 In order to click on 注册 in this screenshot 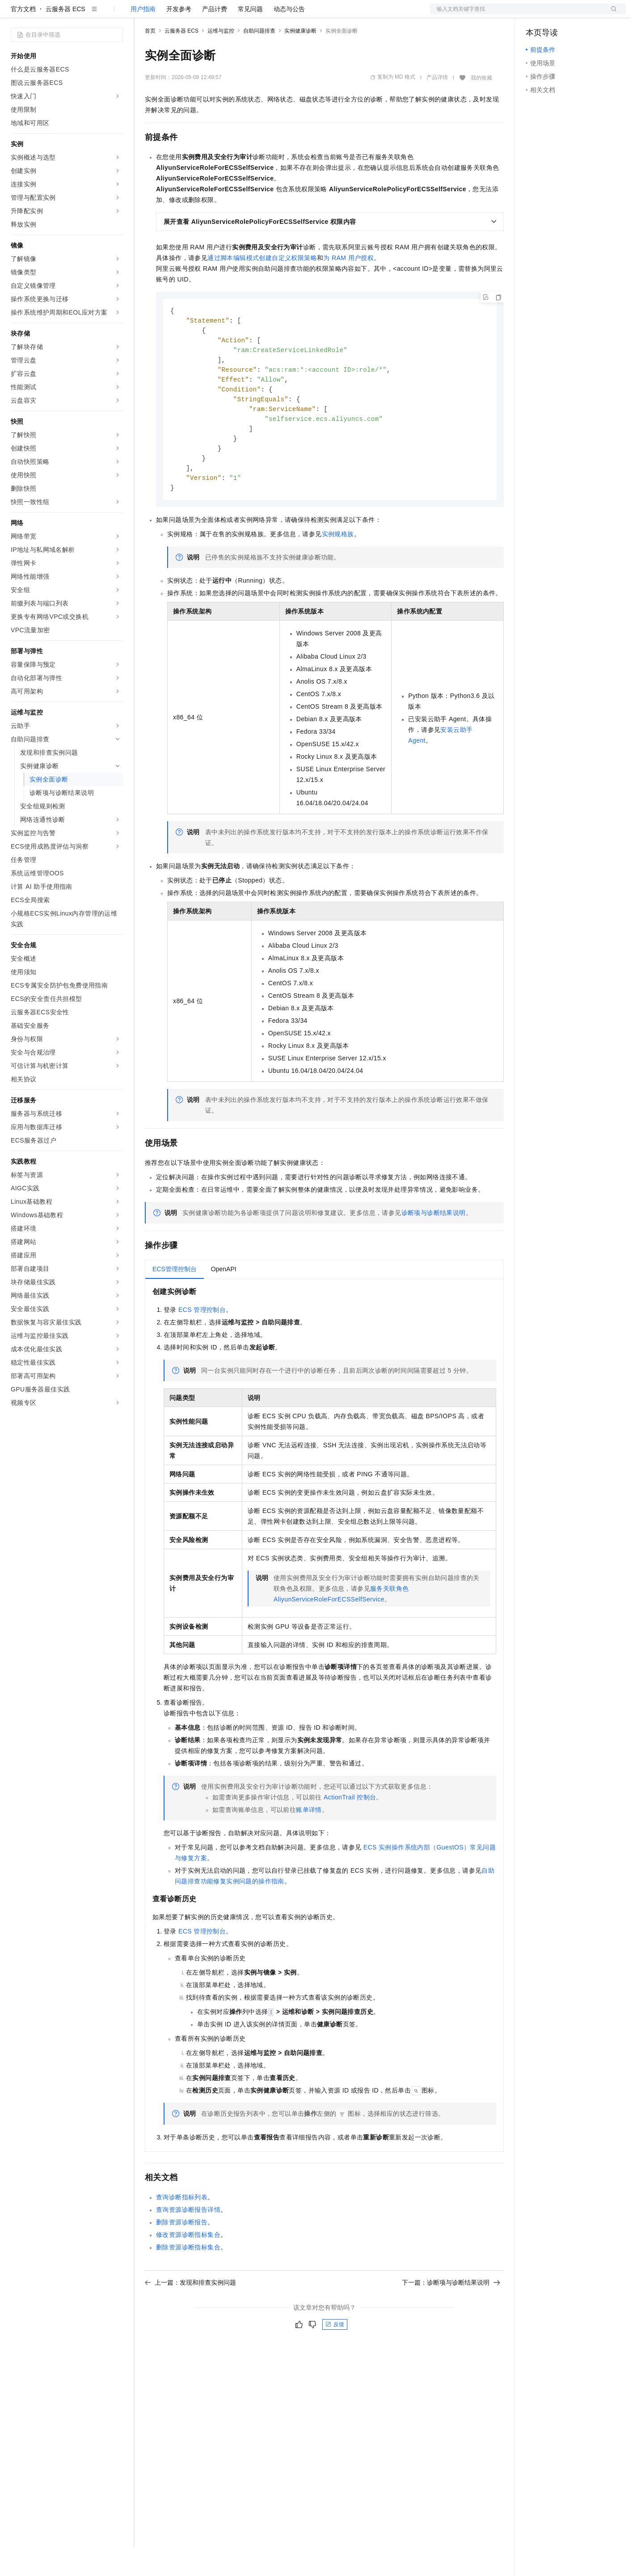, I will do `click(578, 14)`.